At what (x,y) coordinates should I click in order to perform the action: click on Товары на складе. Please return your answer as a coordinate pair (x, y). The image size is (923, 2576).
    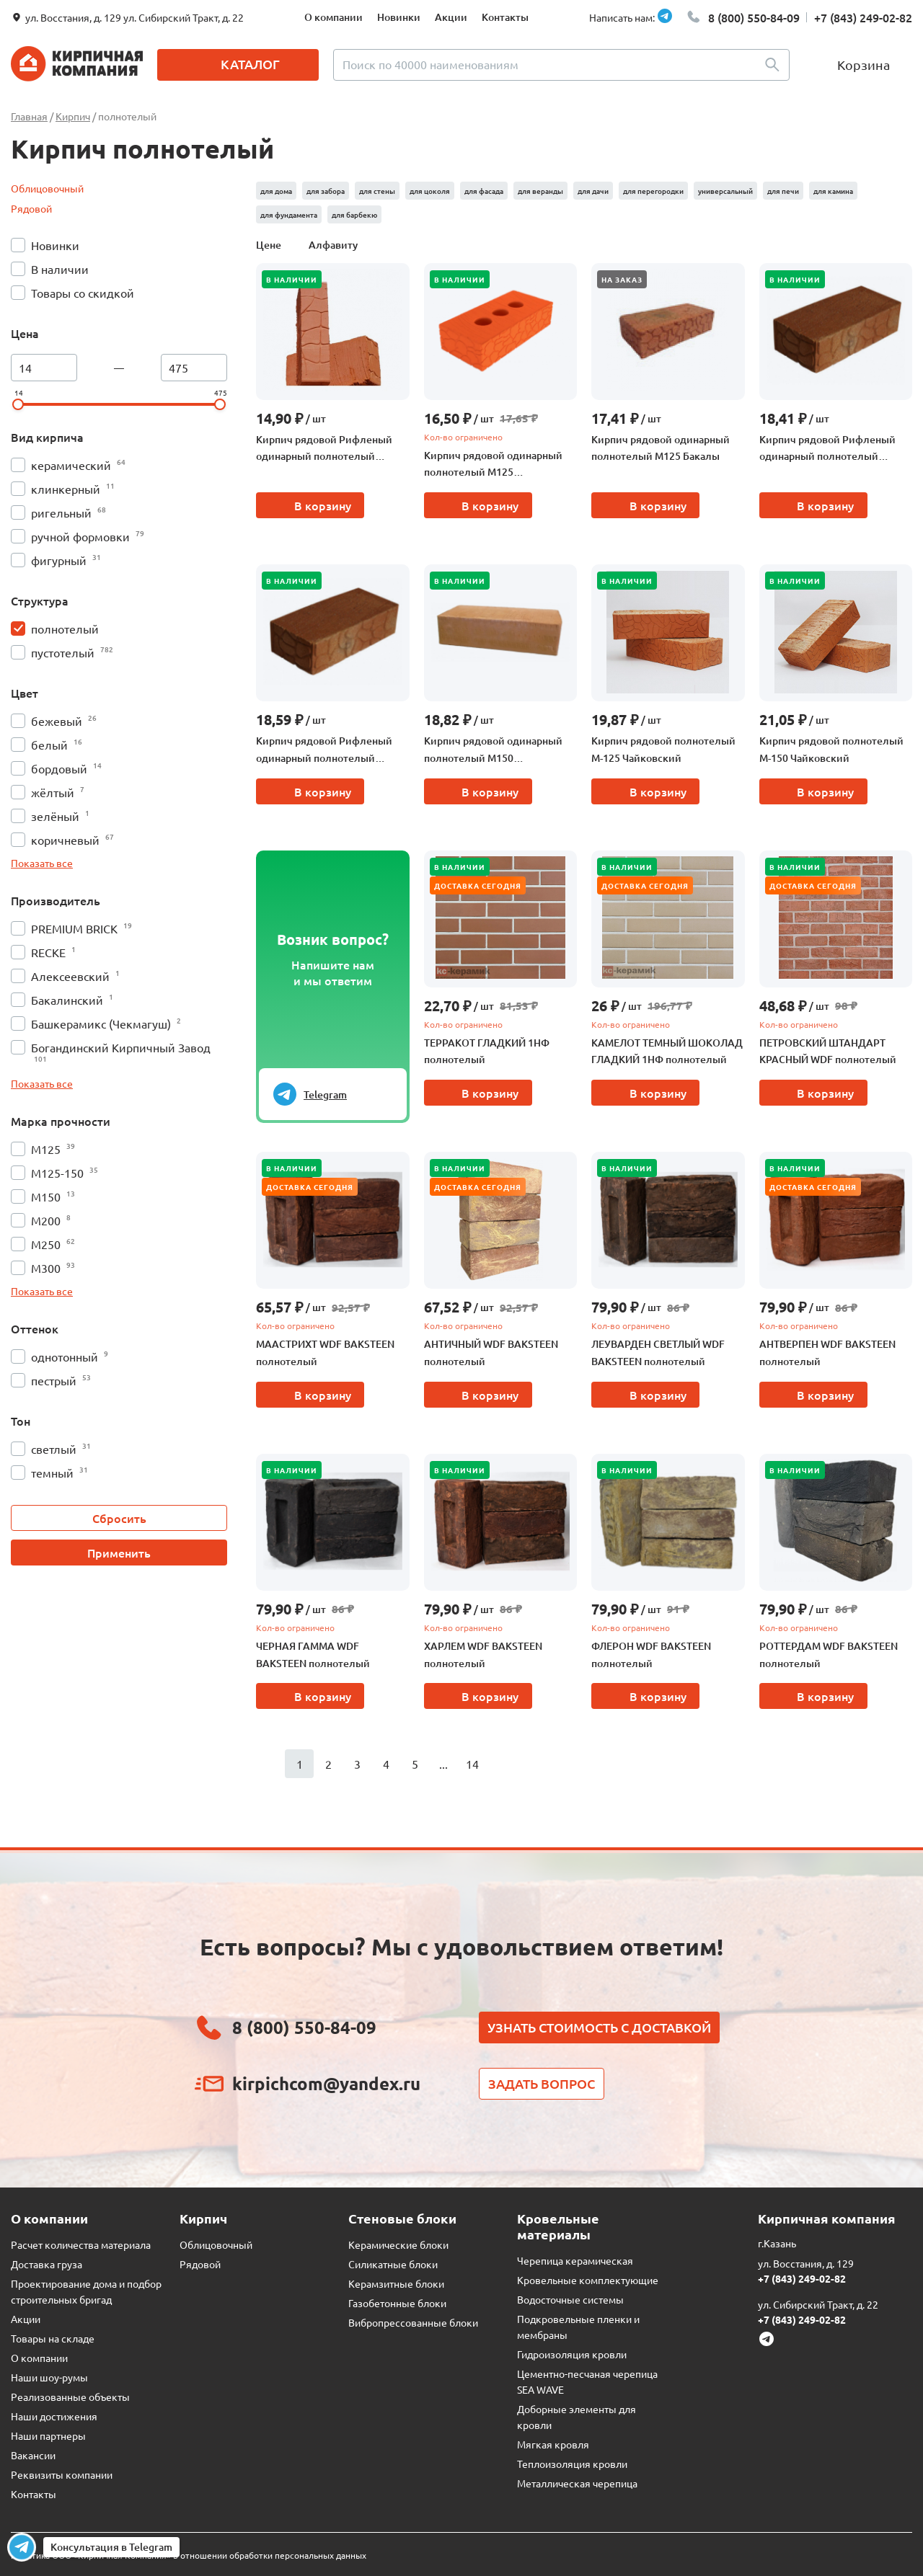
    Looking at the image, I should click on (52, 2338).